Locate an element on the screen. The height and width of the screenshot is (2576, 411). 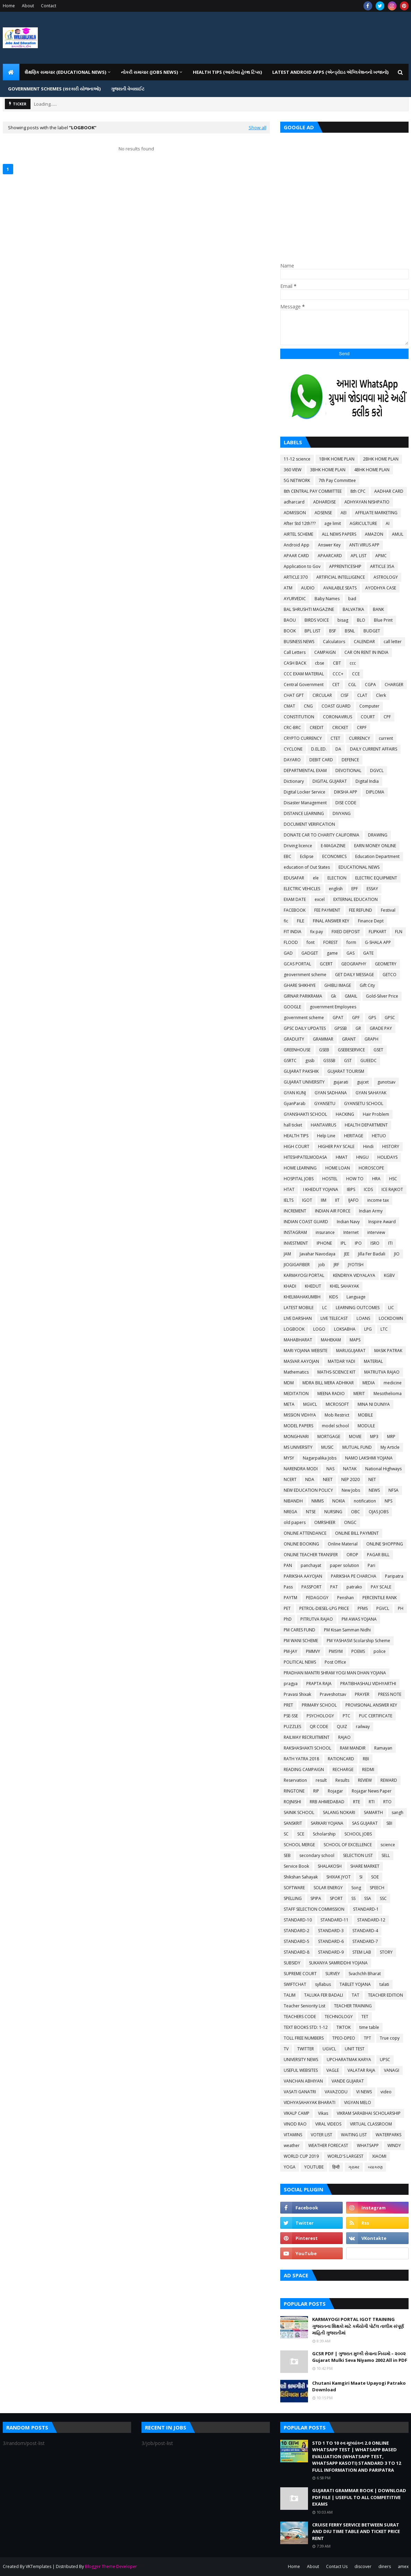
BIRDS VOICE is located at coordinates (317, 620).